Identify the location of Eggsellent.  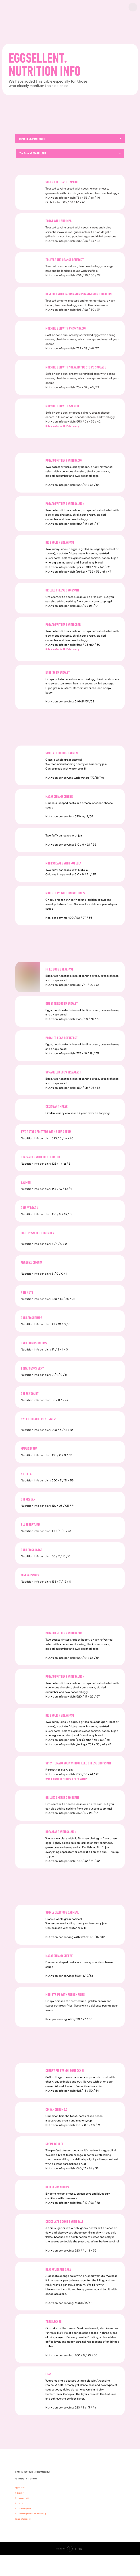
(19, 2487).